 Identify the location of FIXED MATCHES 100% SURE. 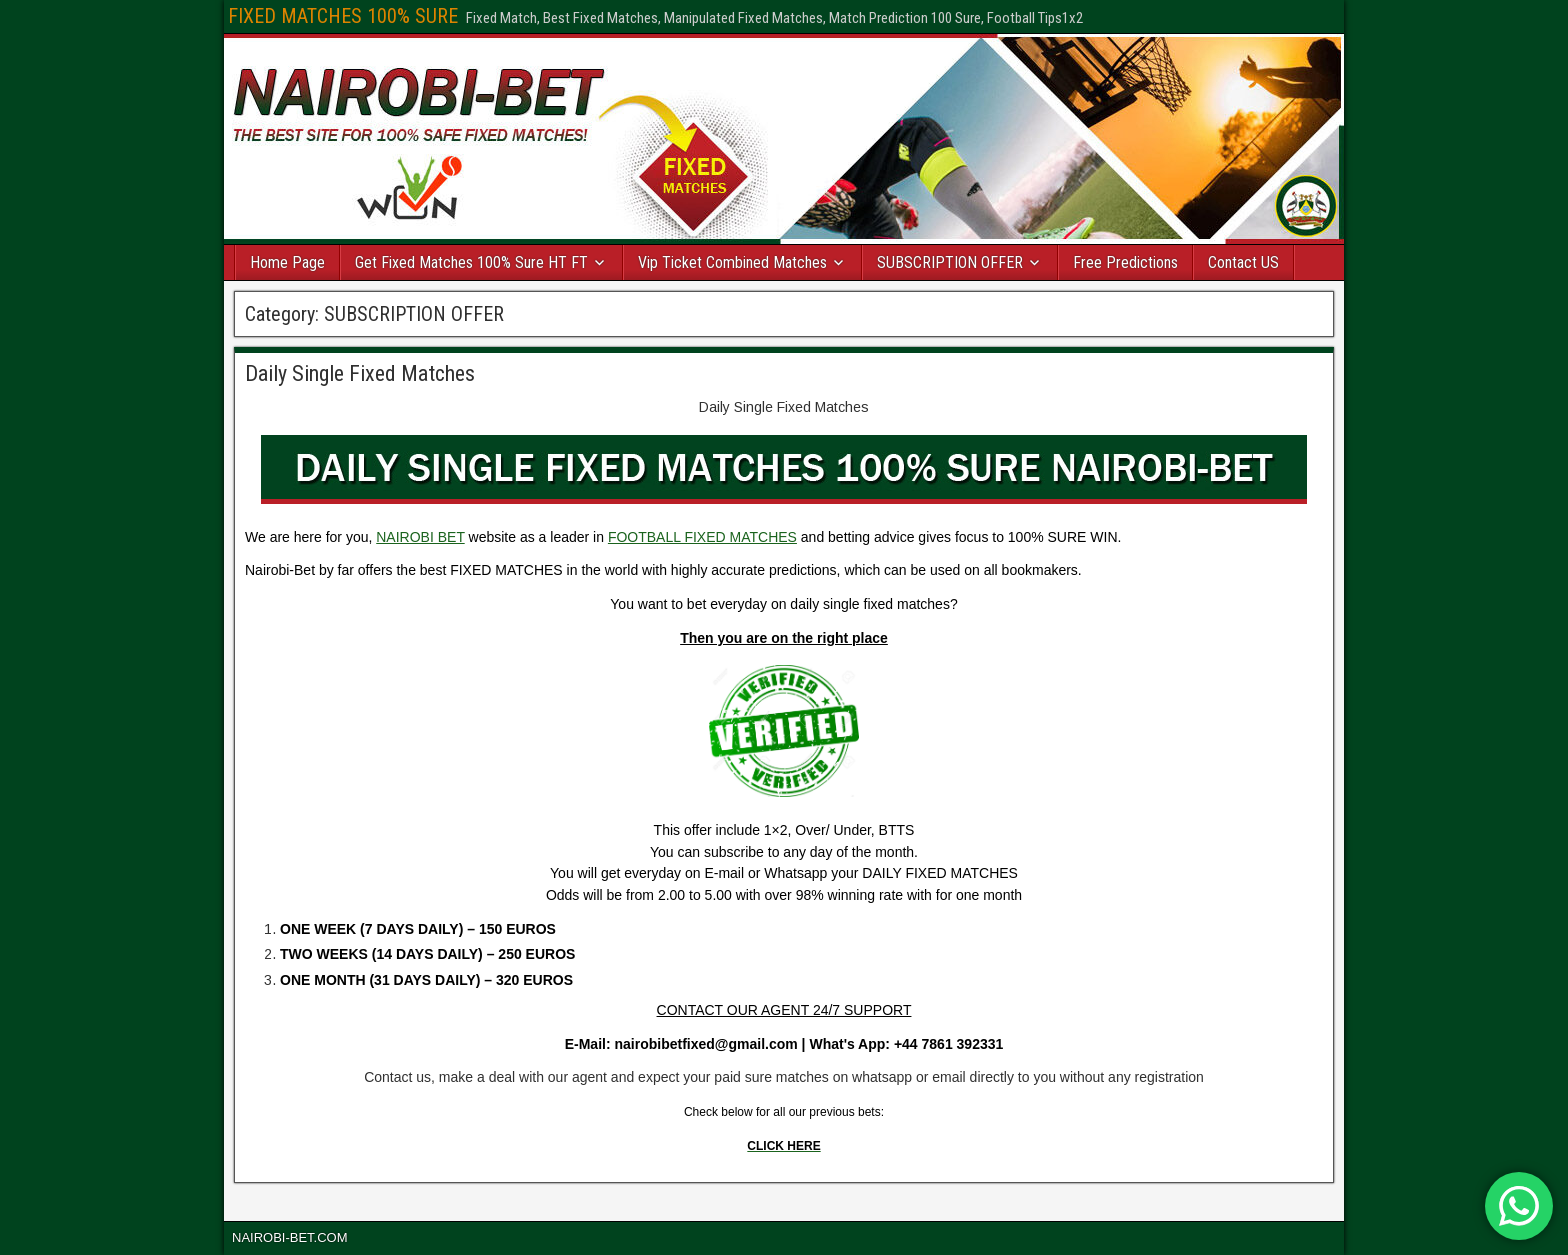
(343, 16).